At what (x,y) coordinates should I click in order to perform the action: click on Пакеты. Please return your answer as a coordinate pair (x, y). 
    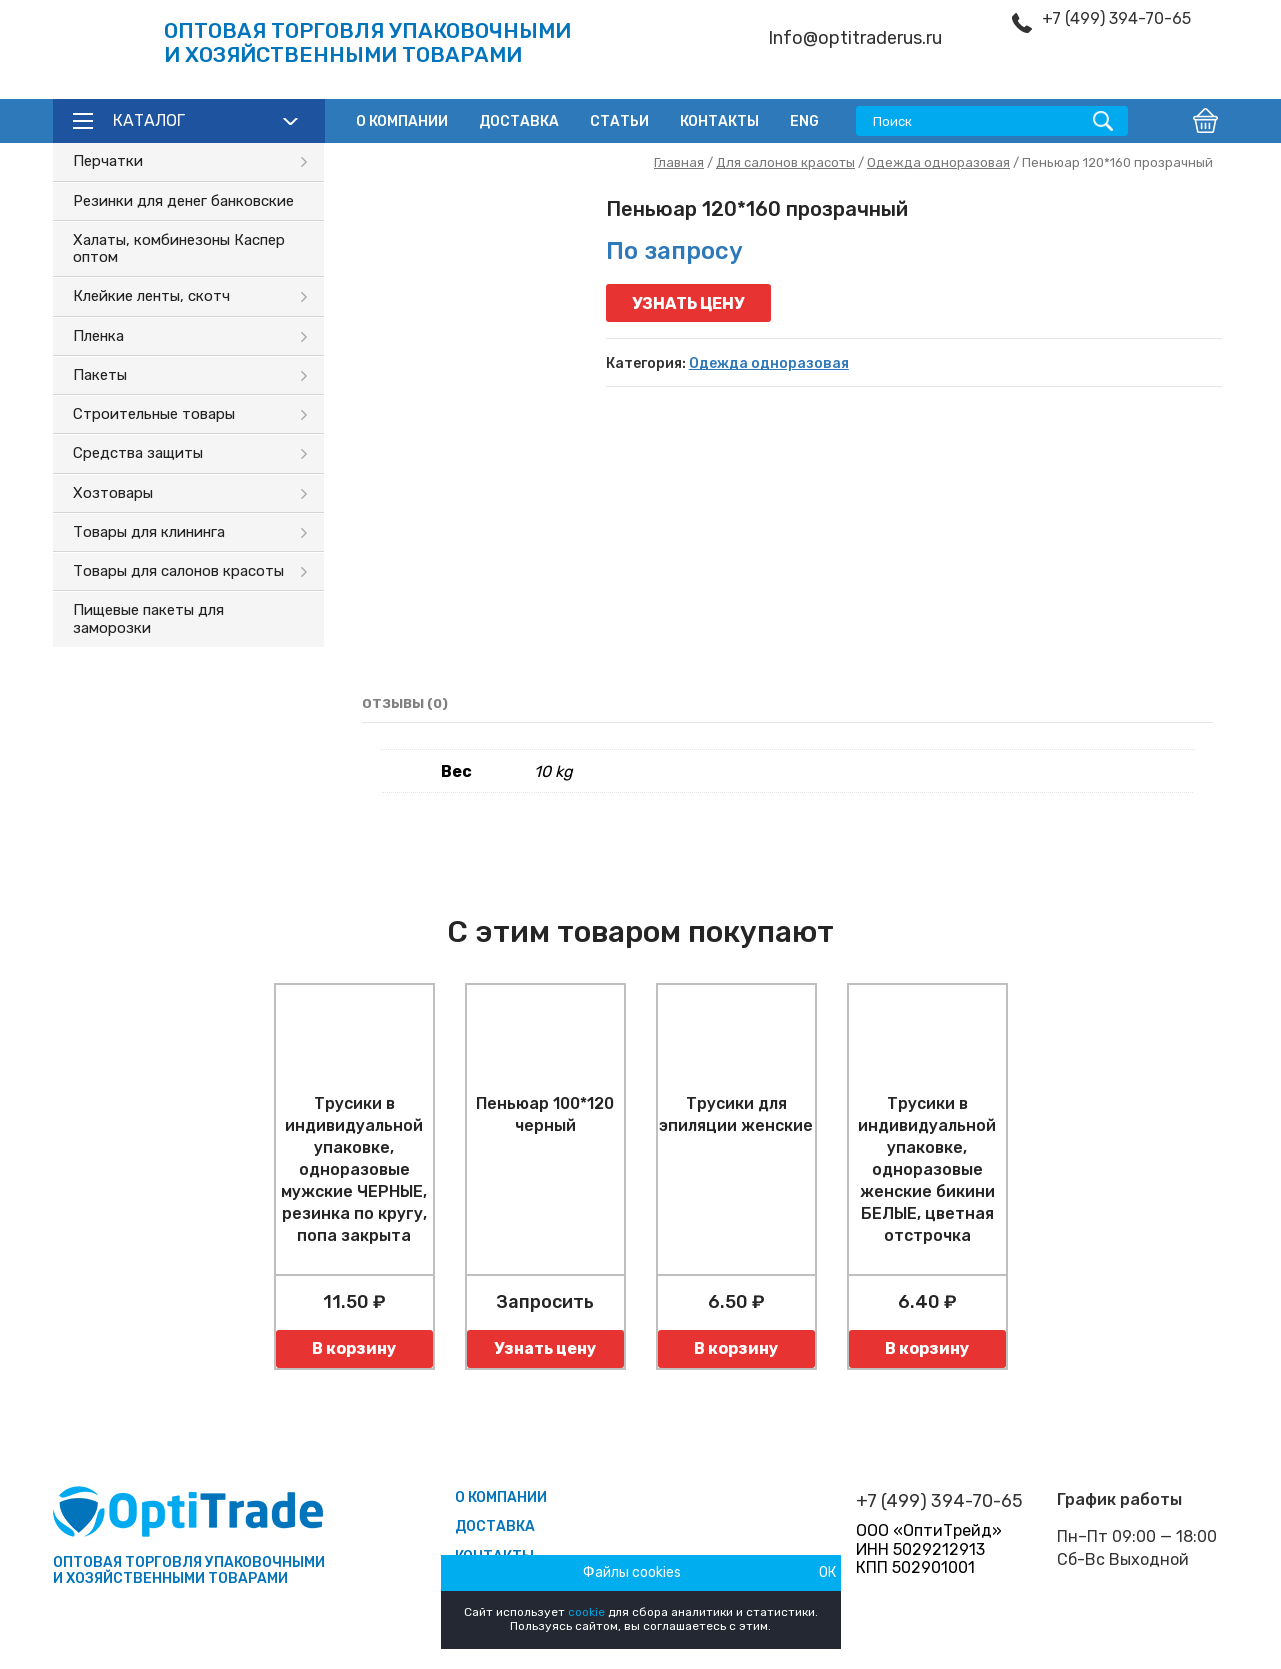
    Looking at the image, I should click on (100, 375).